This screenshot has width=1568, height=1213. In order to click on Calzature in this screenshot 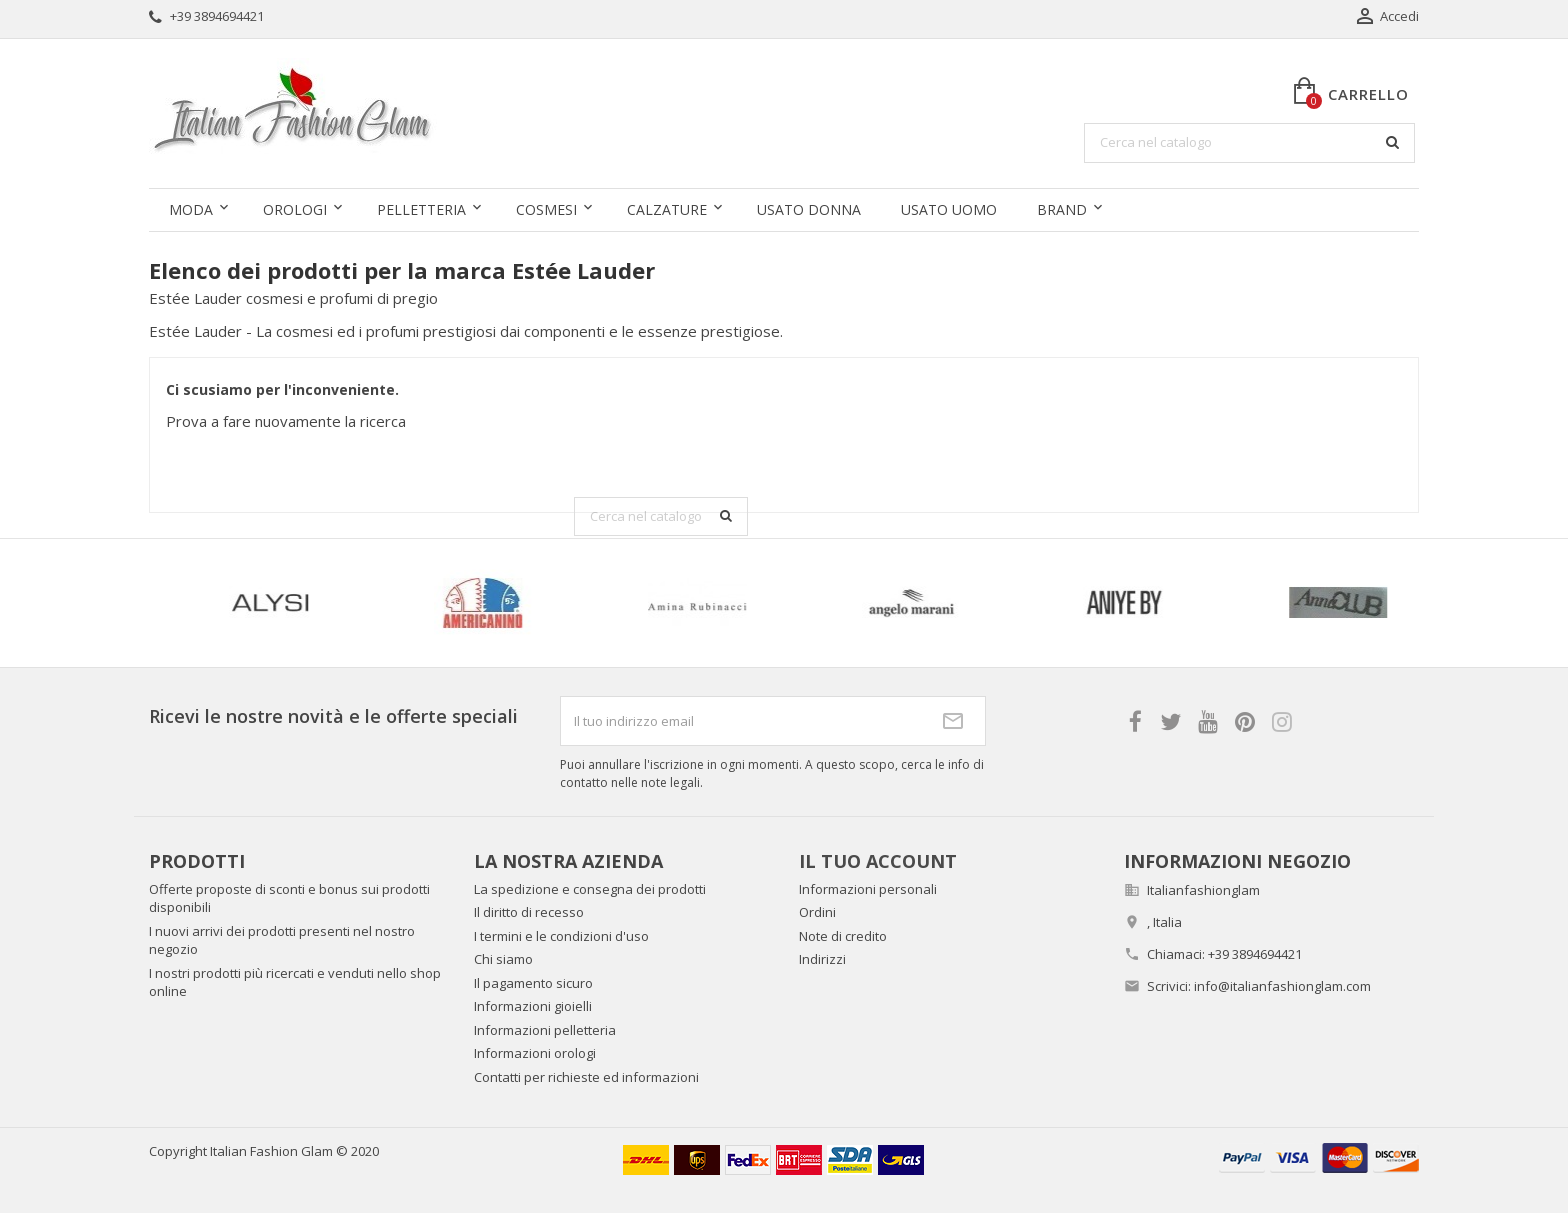, I will do `click(667, 209)`.